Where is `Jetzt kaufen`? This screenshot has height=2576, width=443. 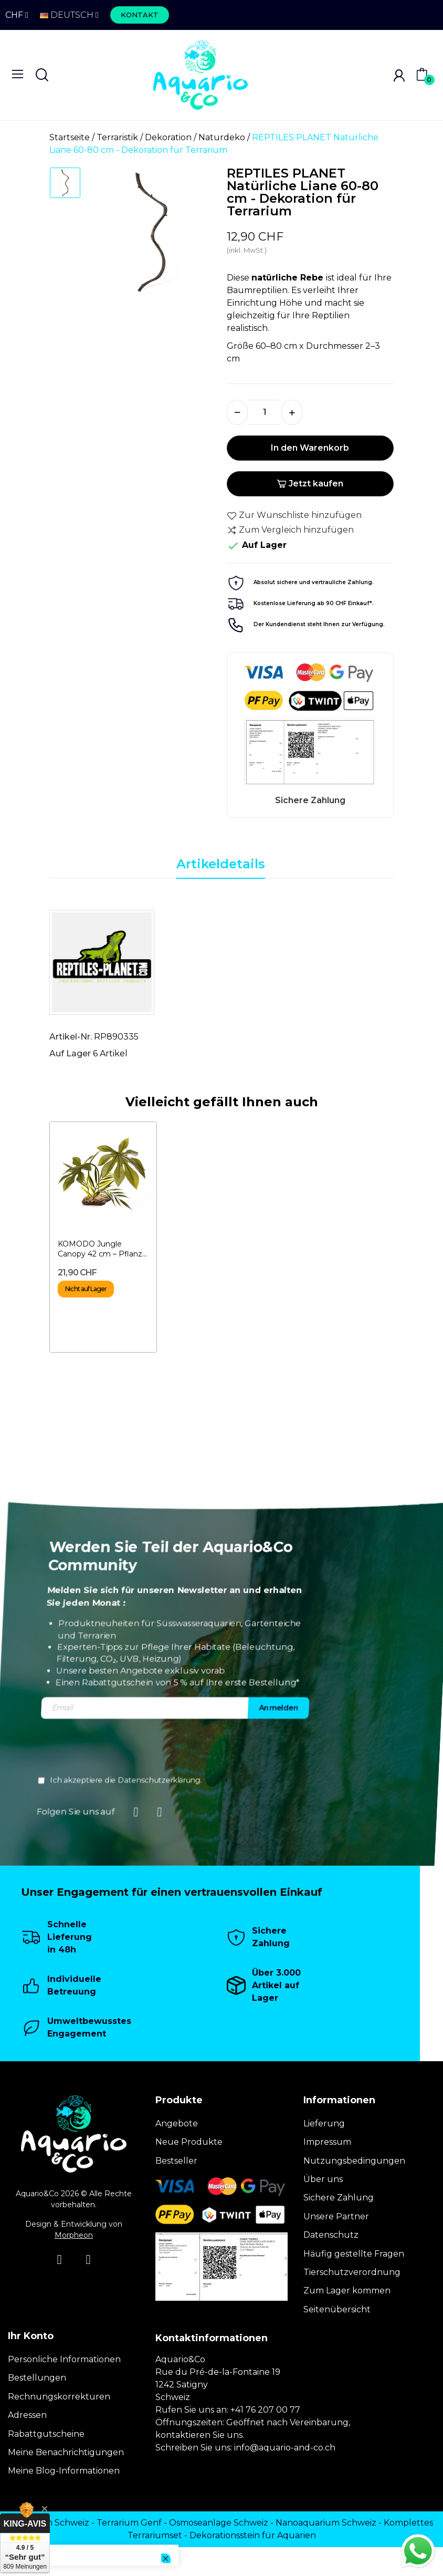 Jetzt kaufen is located at coordinates (310, 484).